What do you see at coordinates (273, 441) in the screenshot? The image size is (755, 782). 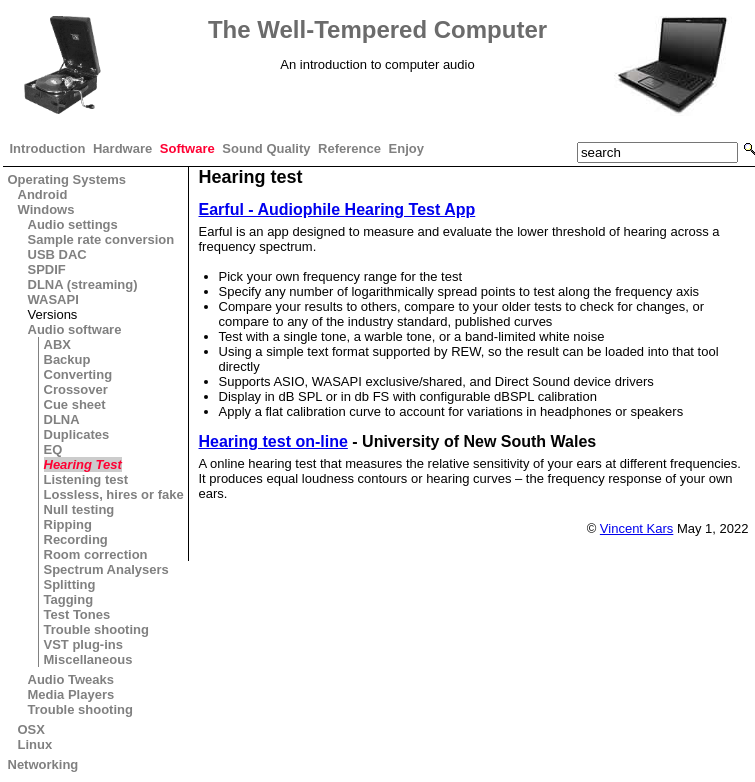 I see `Hearing test on-line` at bounding box center [273, 441].